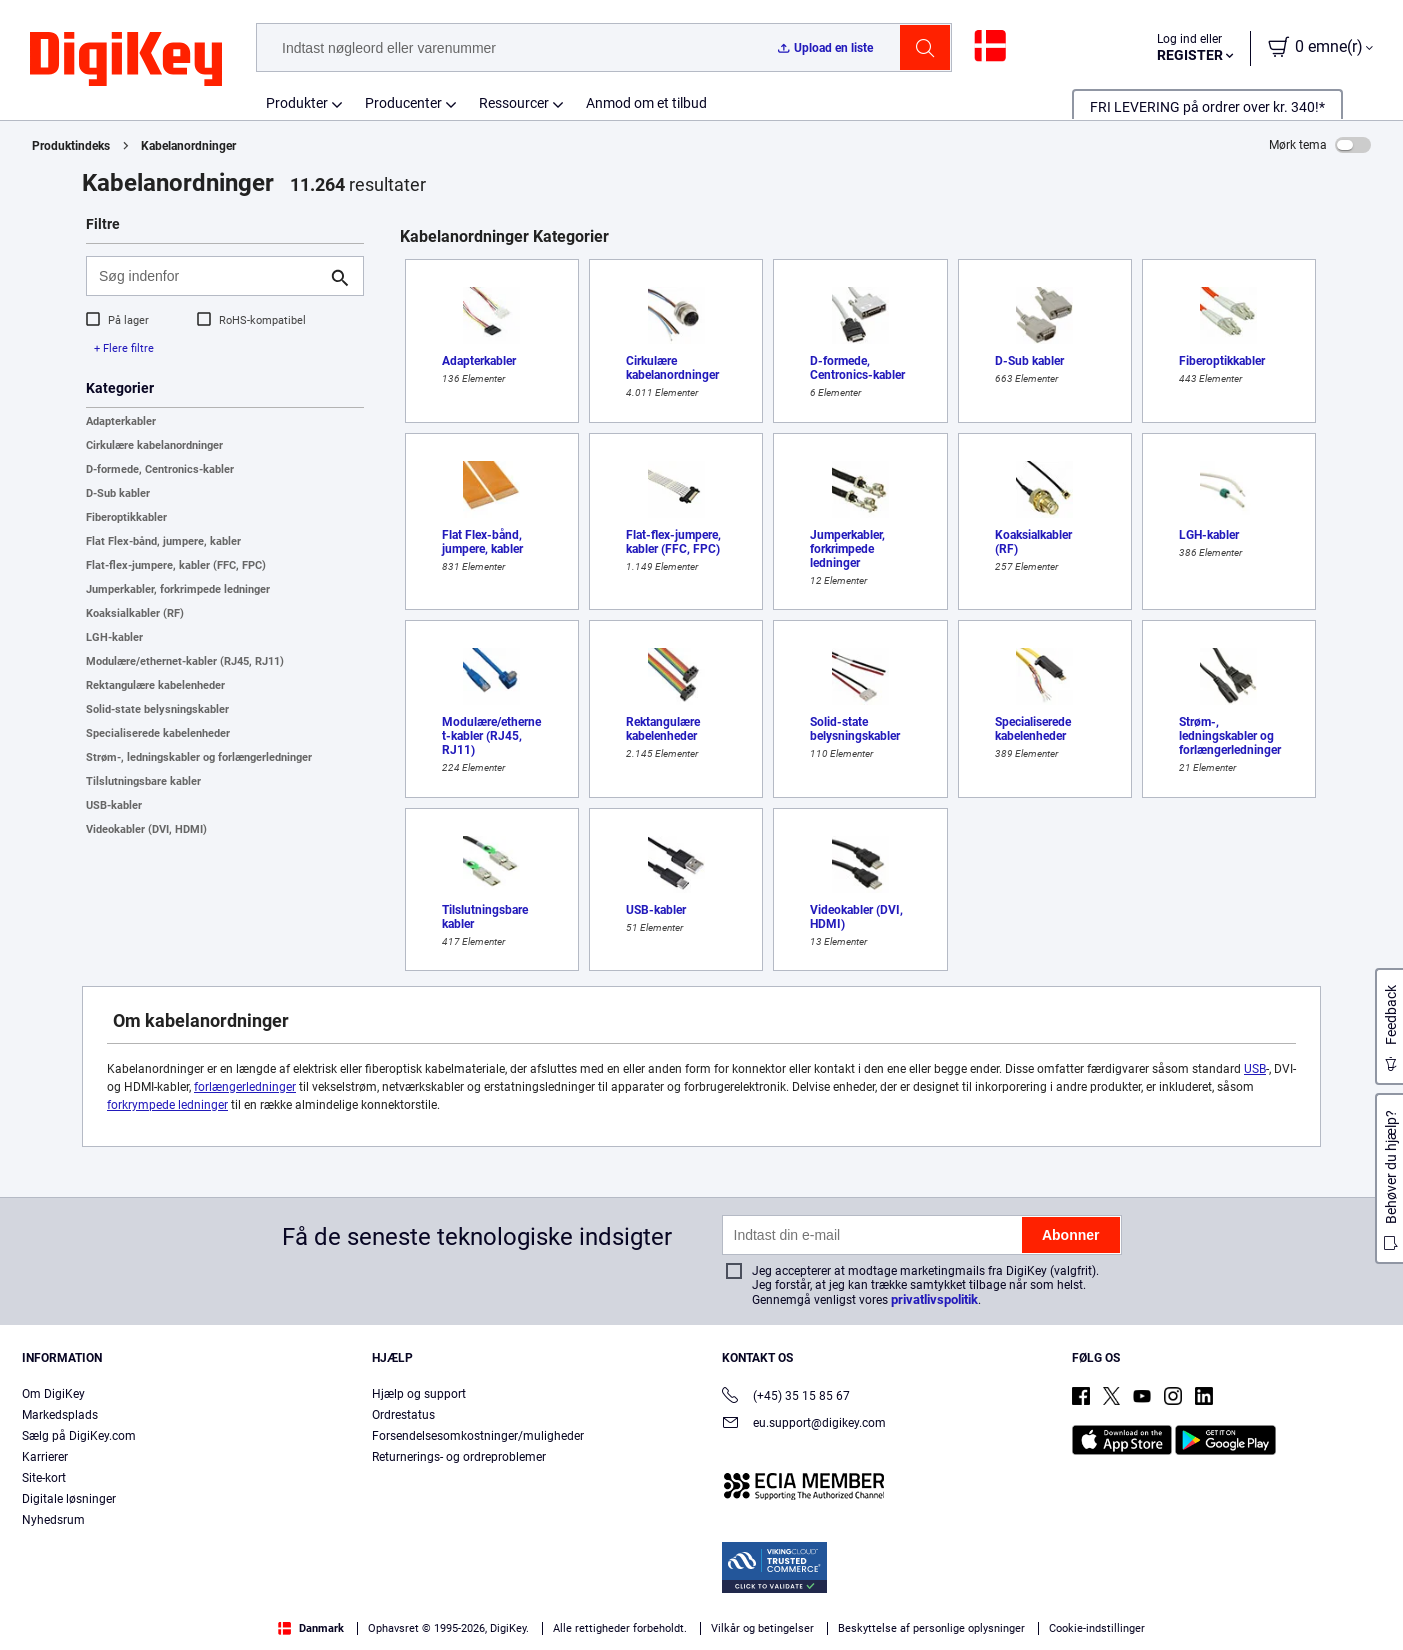 The image size is (1403, 1650). I want to click on Digitale løsninger, so click(69, 1499).